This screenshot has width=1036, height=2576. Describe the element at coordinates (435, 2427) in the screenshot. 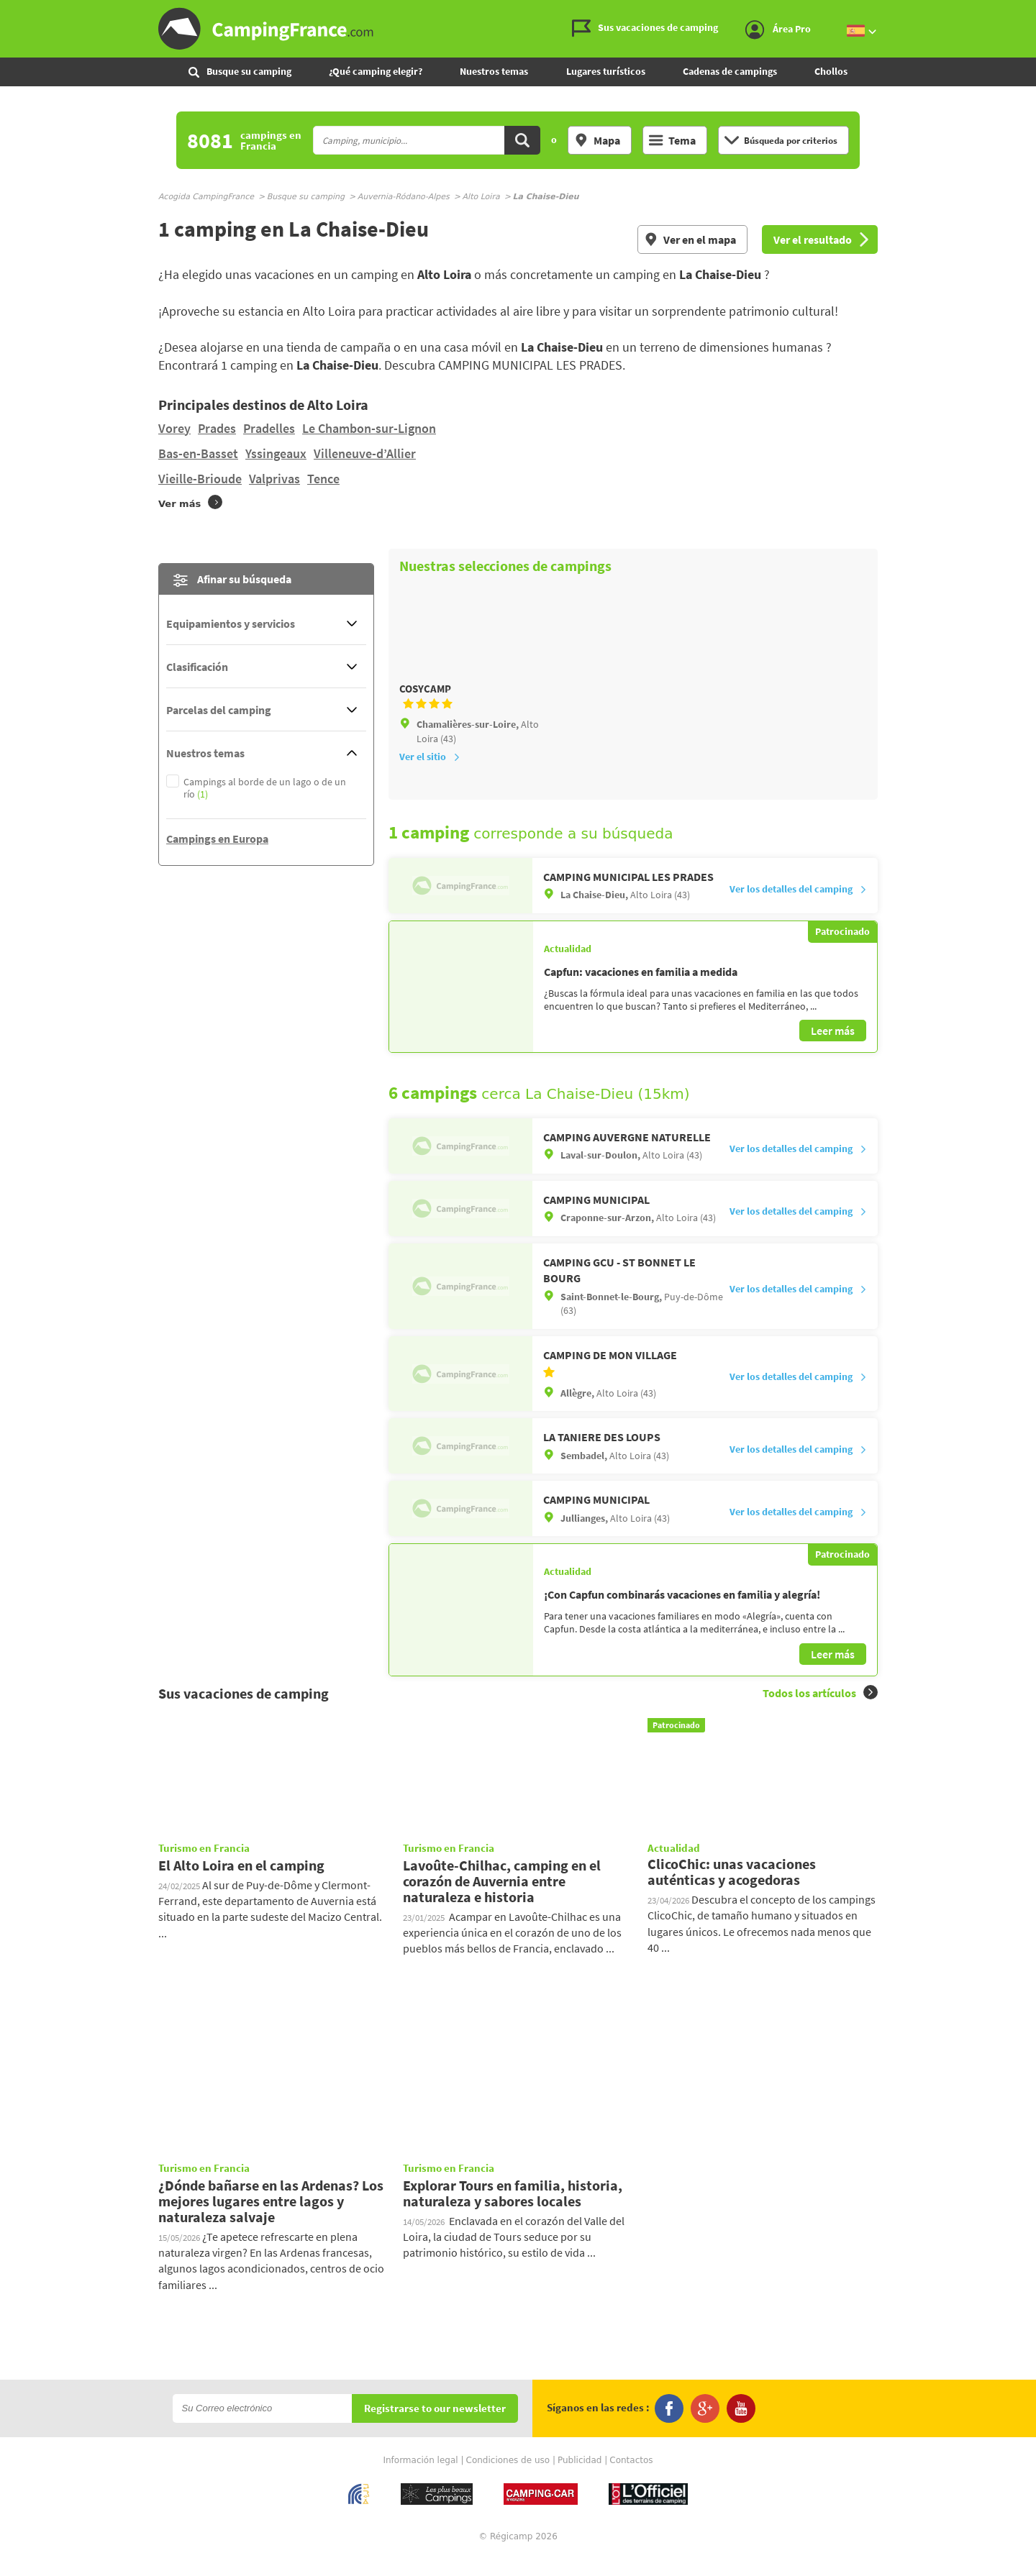

I see `Registrarse to our newsletter` at that location.